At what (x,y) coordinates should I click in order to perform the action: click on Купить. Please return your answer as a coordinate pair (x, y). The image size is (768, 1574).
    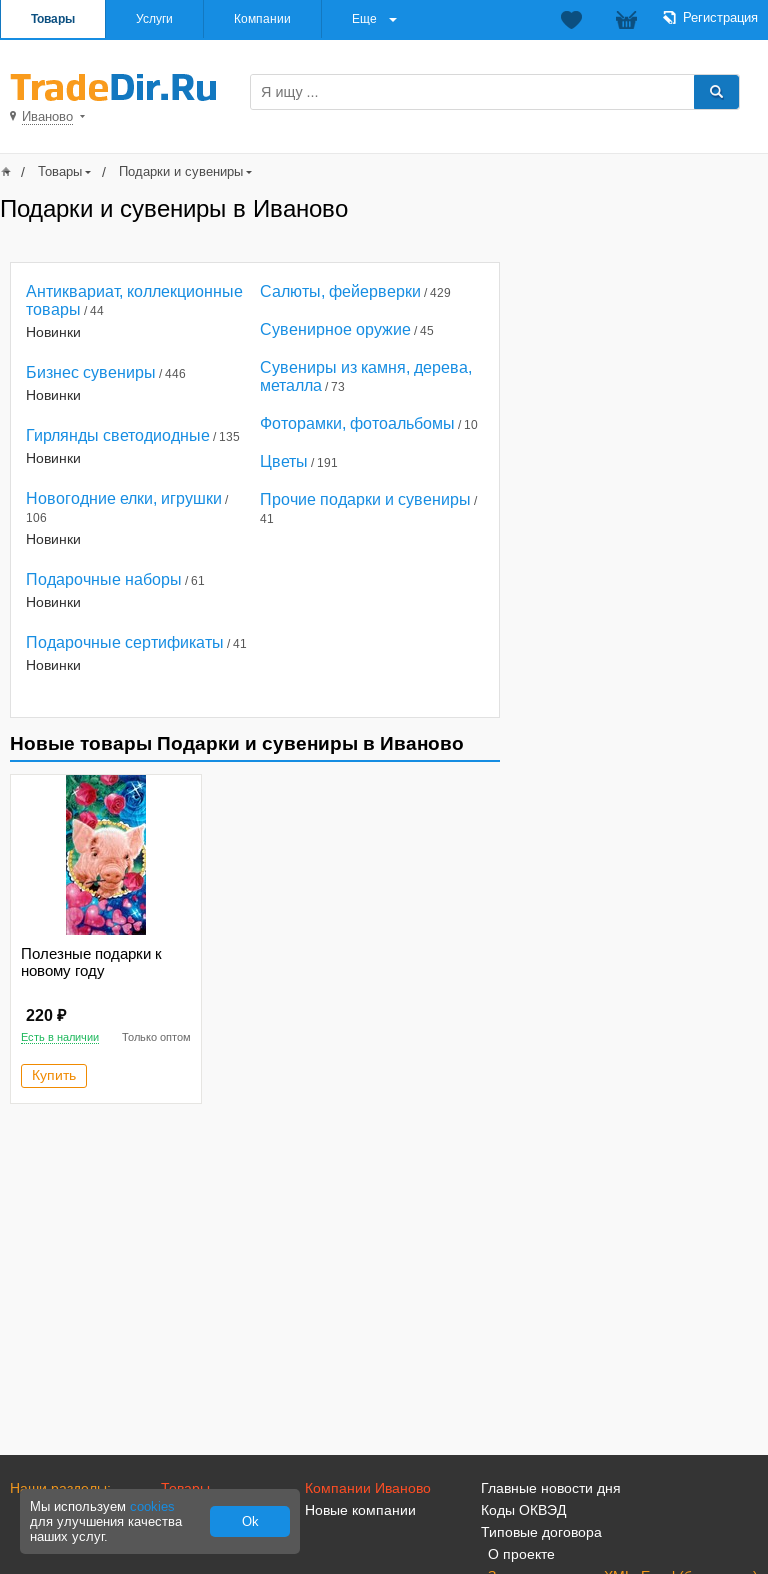
    Looking at the image, I should click on (54, 1075).